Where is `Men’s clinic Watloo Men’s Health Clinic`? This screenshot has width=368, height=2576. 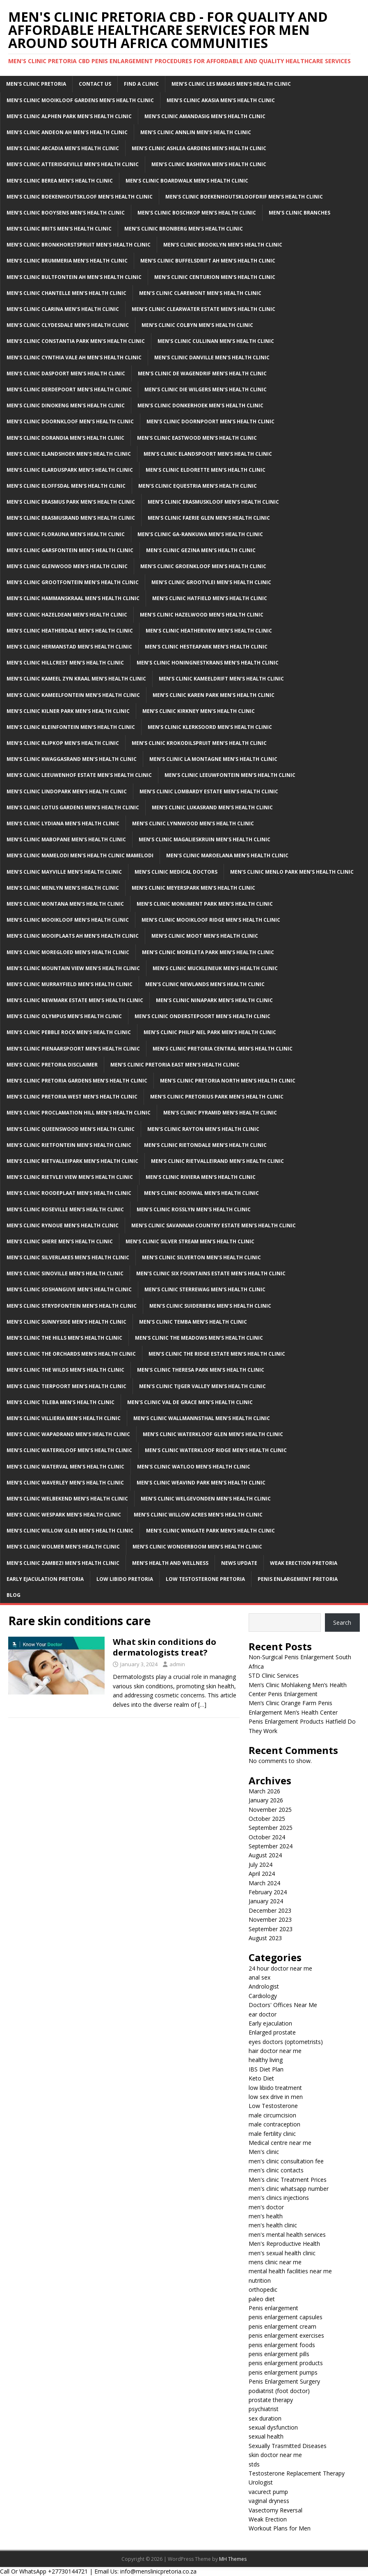
Men’s clinic Watloo Men’s Health Clinic is located at coordinates (193, 1466).